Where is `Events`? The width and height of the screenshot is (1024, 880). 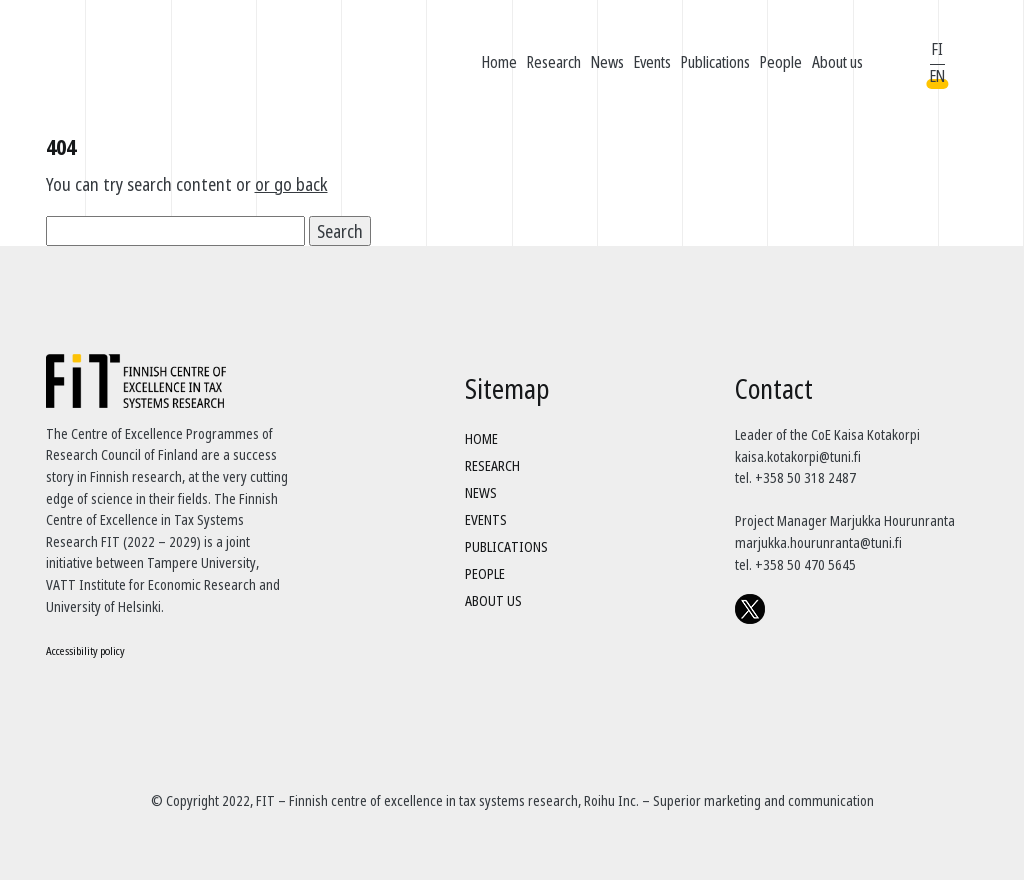 Events is located at coordinates (652, 62).